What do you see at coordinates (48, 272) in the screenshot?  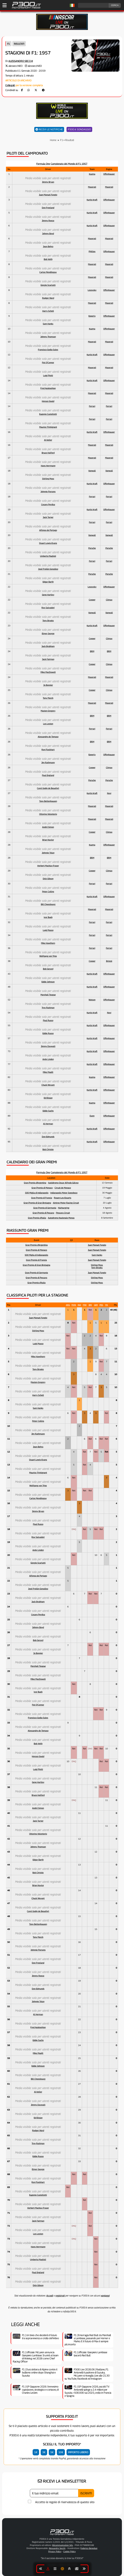 I see `Carlos Menditeguy` at bounding box center [48, 272].